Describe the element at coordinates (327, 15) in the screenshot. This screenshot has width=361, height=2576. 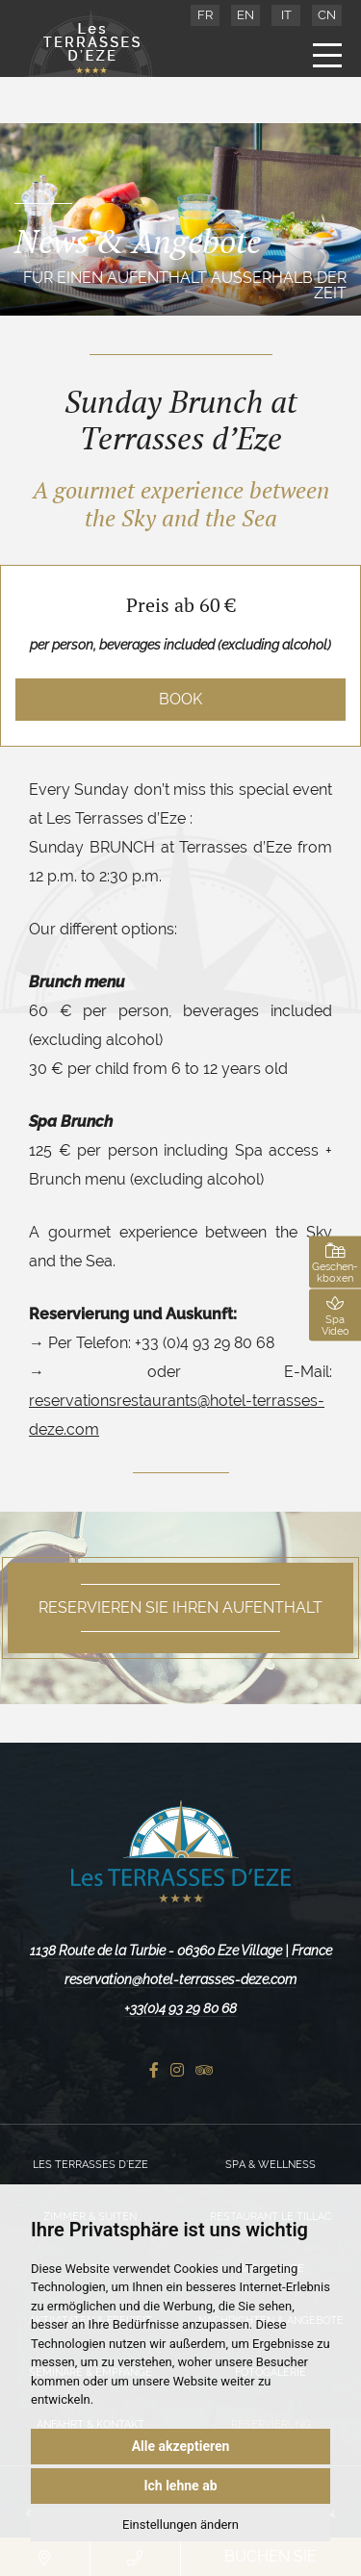
I see `CN` at that location.